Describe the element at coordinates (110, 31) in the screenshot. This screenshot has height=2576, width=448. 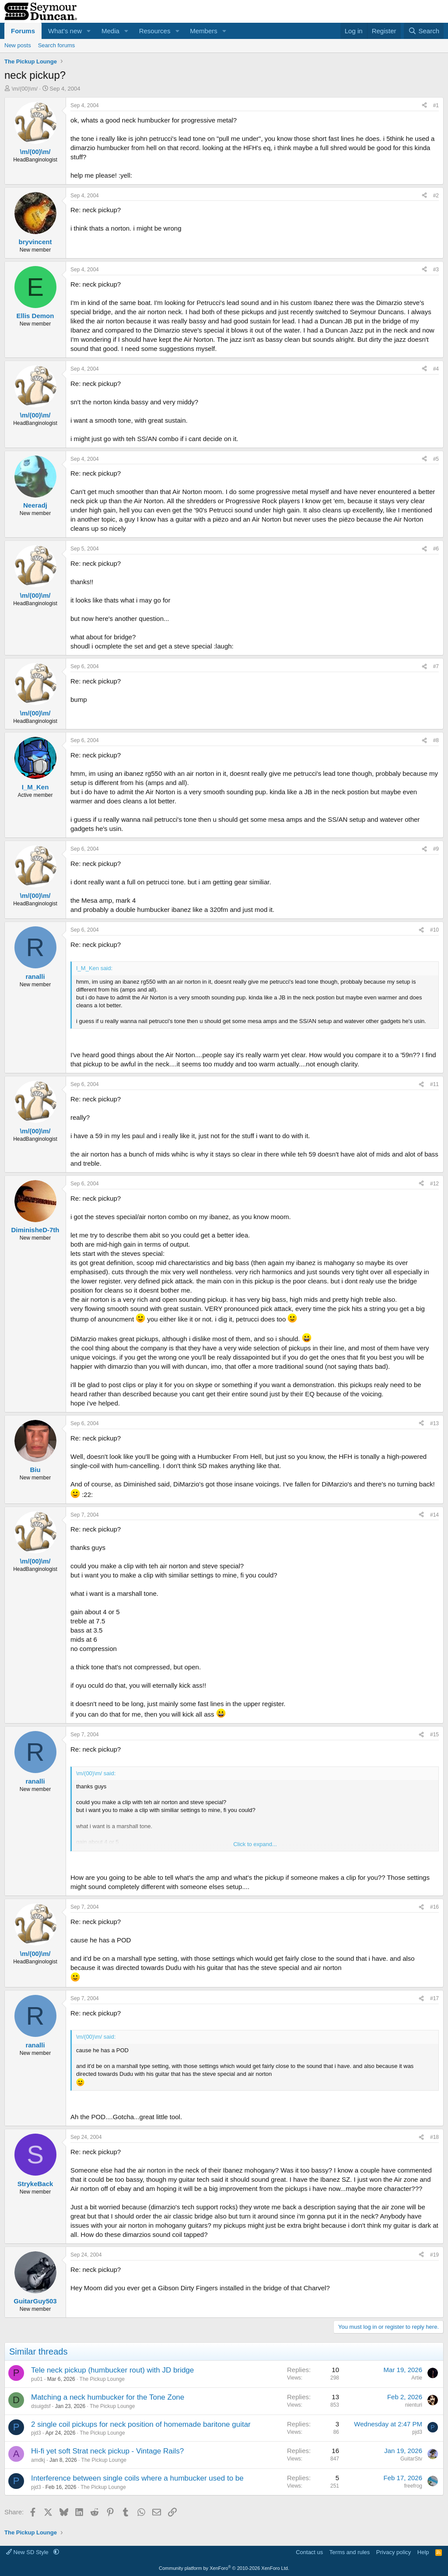
I see `Media` at that location.